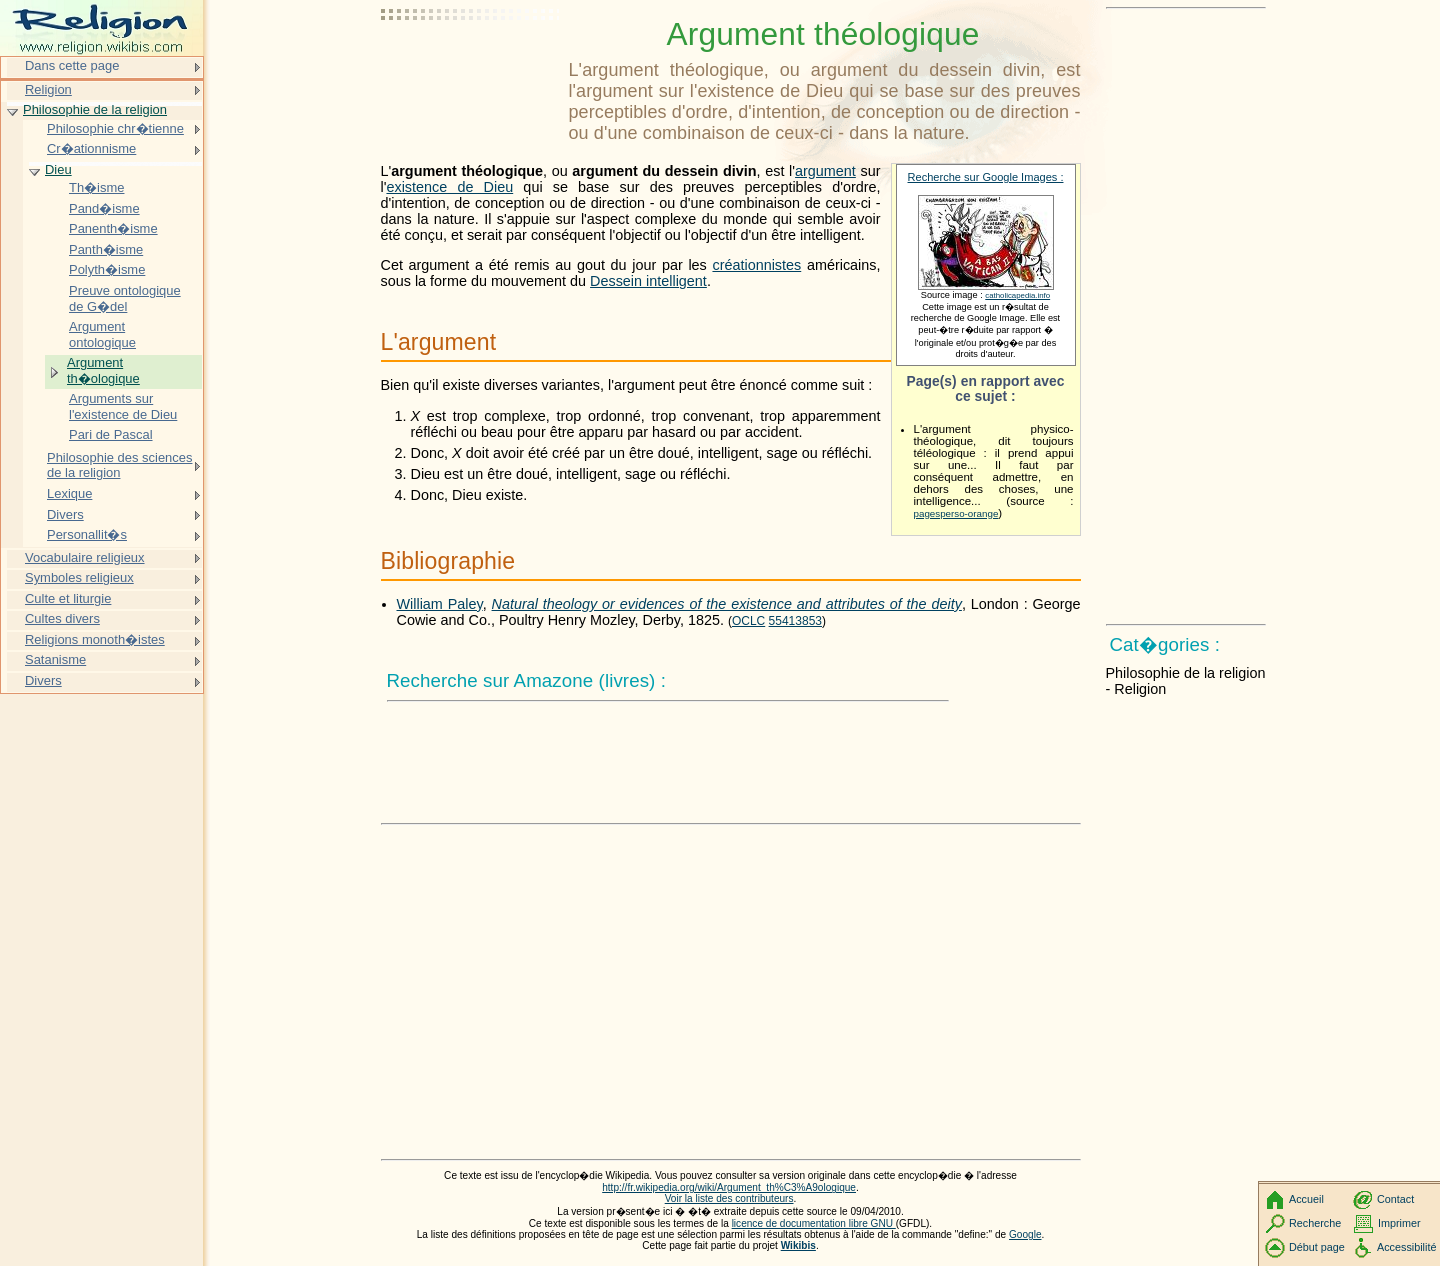 The width and height of the screenshot is (1440, 1266). Describe the element at coordinates (1025, 1234) in the screenshot. I see `Google` at that location.